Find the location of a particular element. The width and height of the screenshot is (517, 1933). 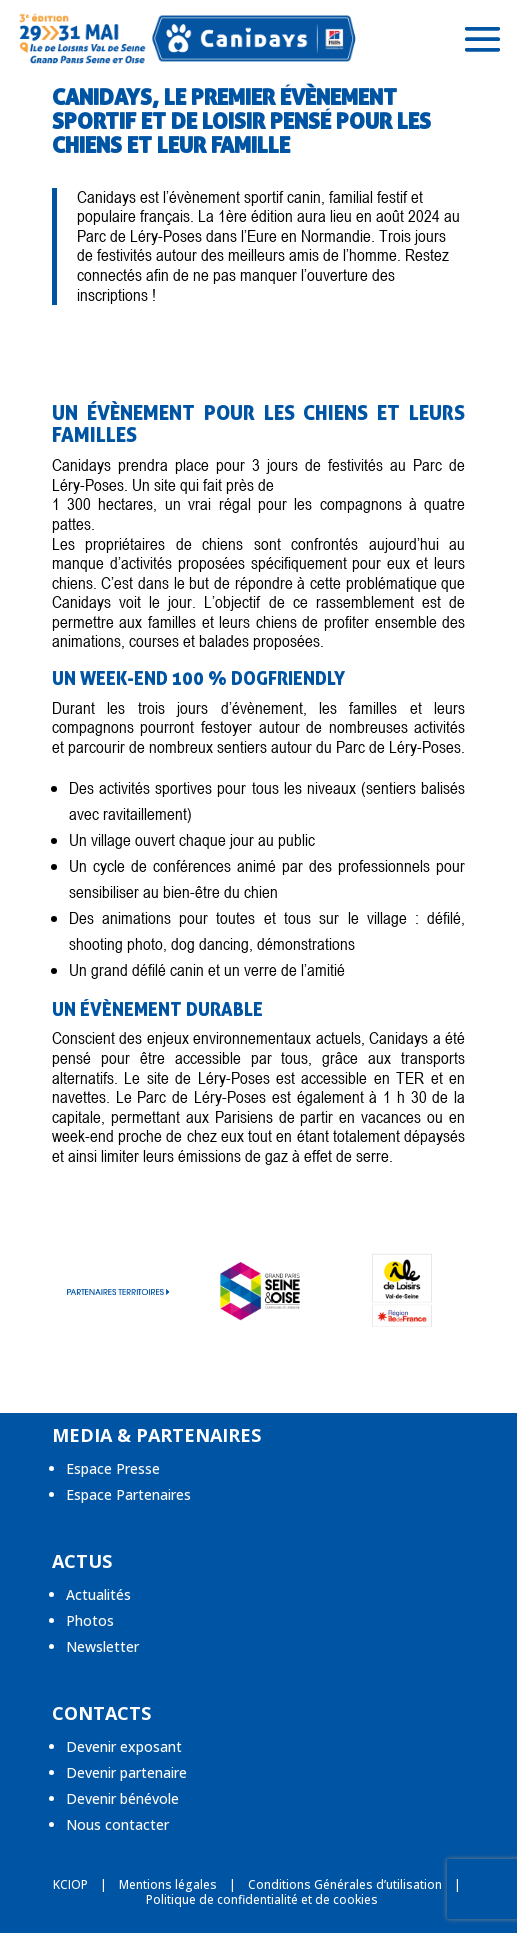

Nous contacter is located at coordinates (117, 1824).